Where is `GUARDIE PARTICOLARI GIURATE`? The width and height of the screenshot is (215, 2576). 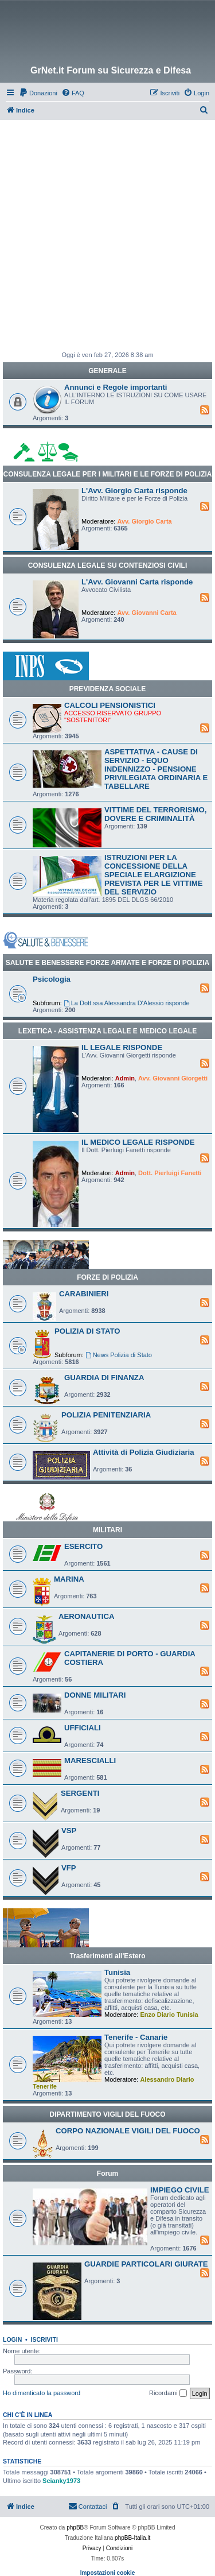 GUARDIE PARTICOLARI GIURATE is located at coordinates (146, 2264).